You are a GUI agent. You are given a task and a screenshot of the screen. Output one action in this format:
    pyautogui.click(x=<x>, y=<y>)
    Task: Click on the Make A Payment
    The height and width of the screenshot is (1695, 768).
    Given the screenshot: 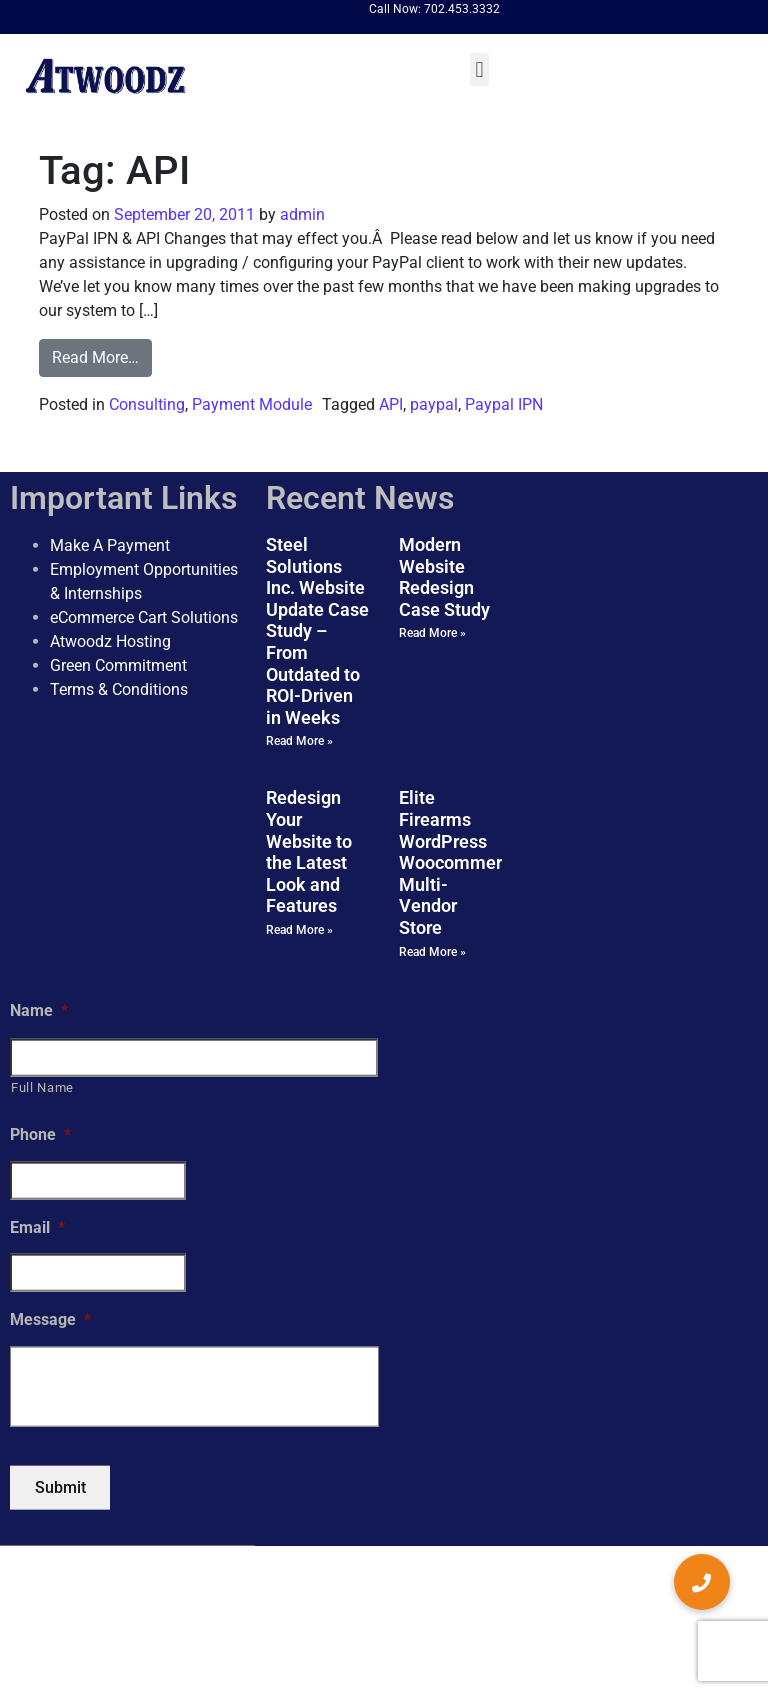 What is the action you would take?
    pyautogui.click(x=110, y=545)
    